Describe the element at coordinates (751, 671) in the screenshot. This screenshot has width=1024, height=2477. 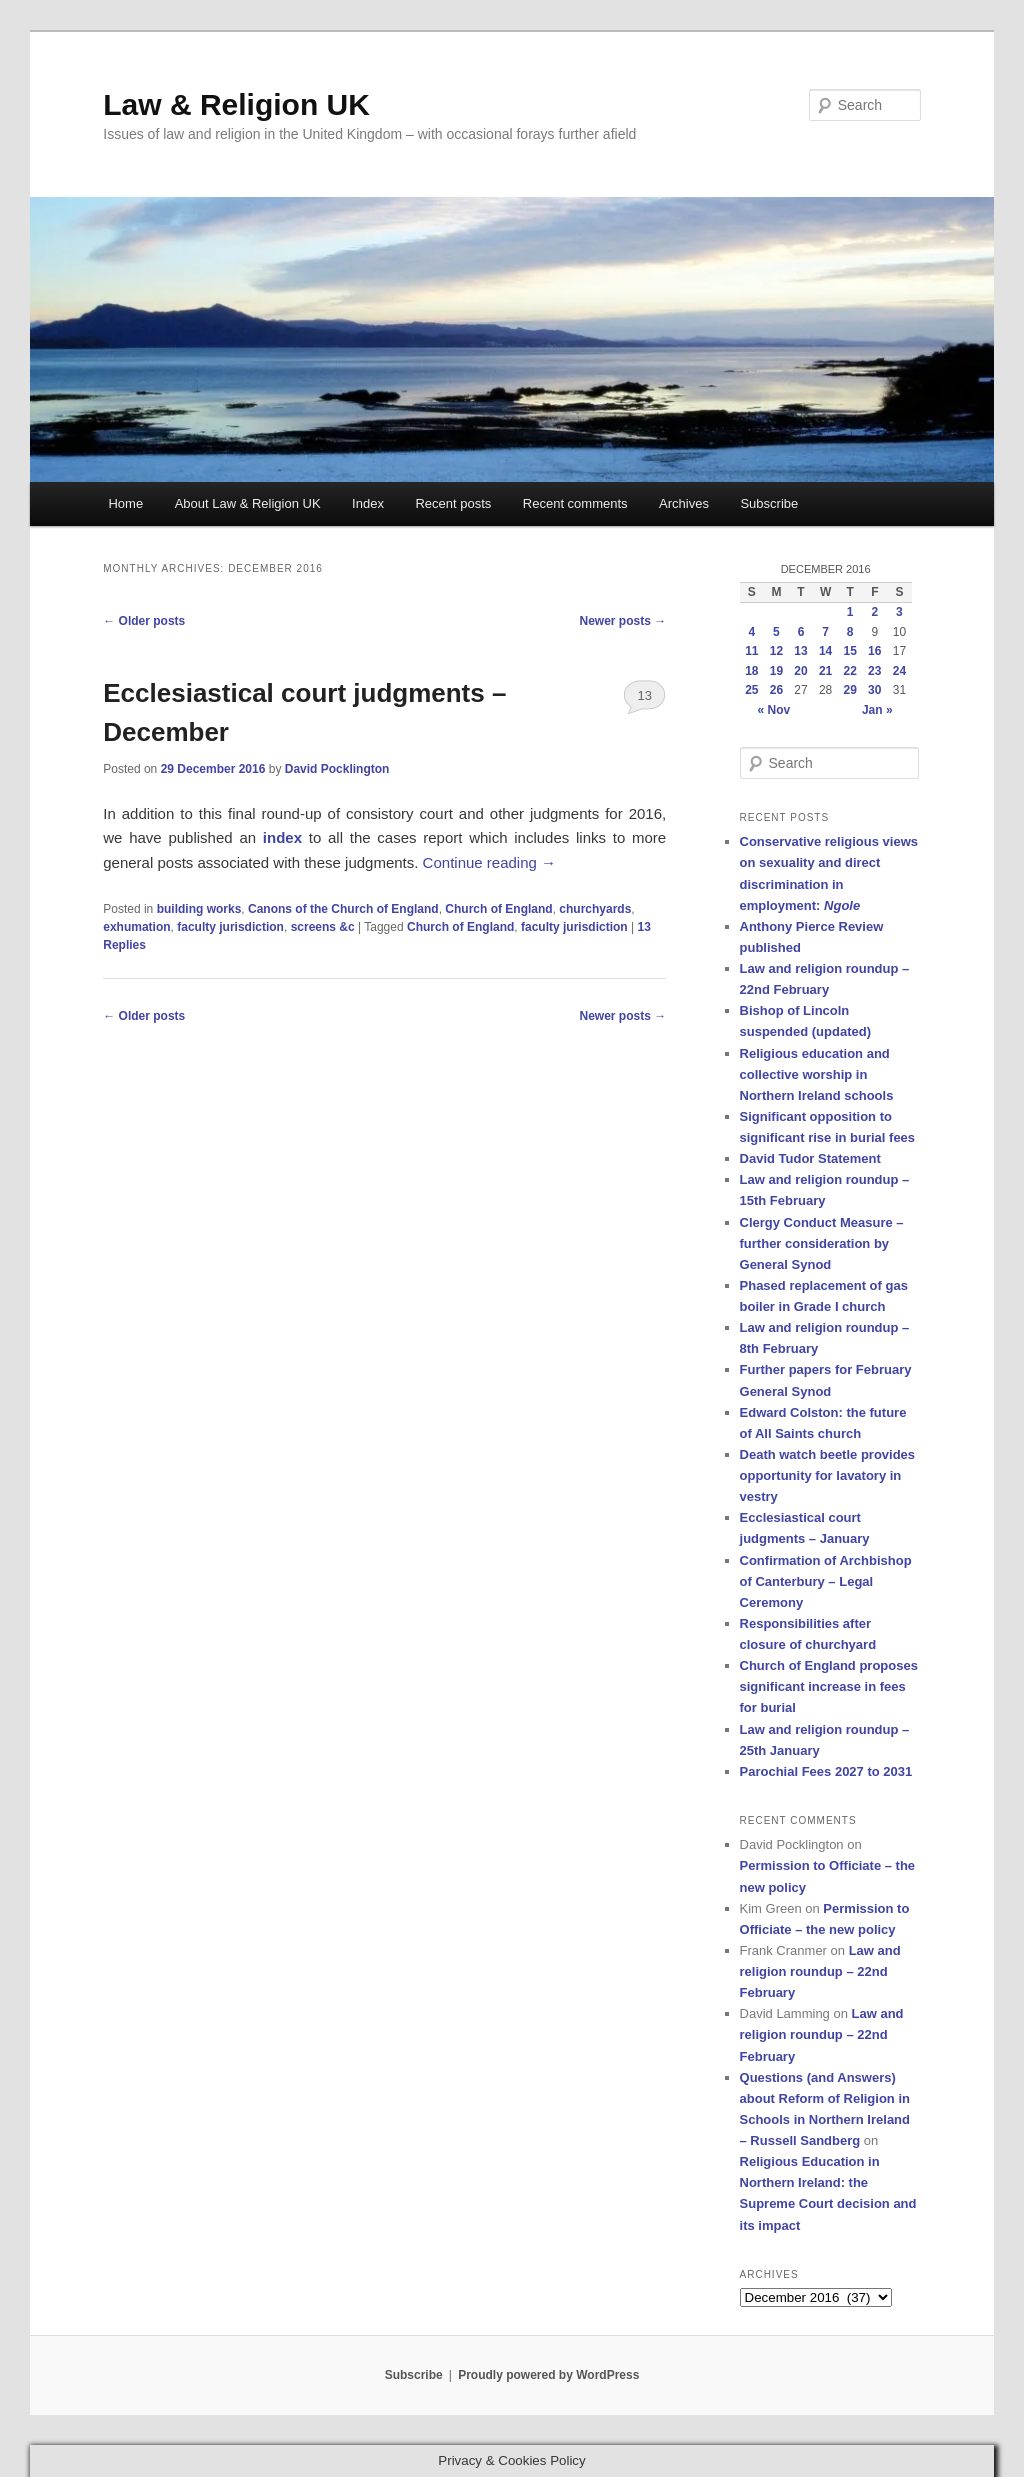
I see `18 [Posts published on 18 December 2016]` at that location.